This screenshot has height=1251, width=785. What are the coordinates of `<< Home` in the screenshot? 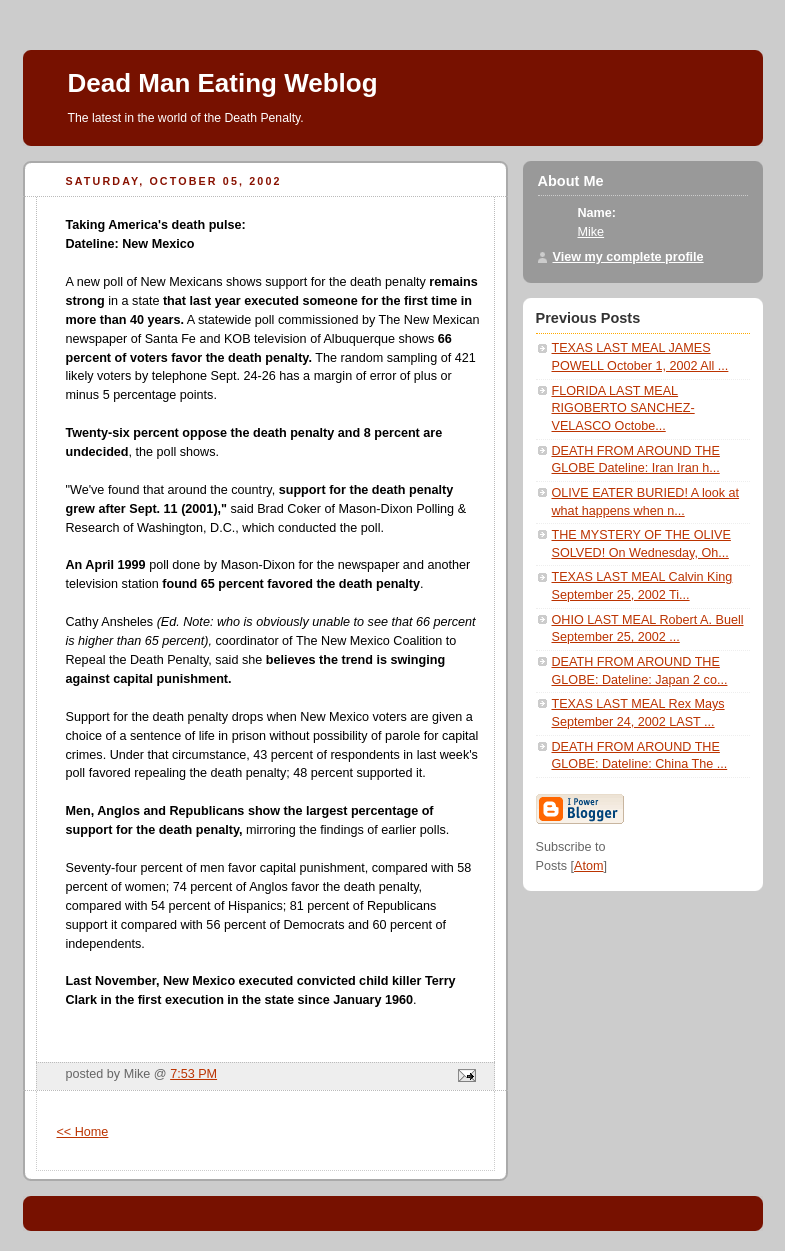 It's located at (83, 1132).